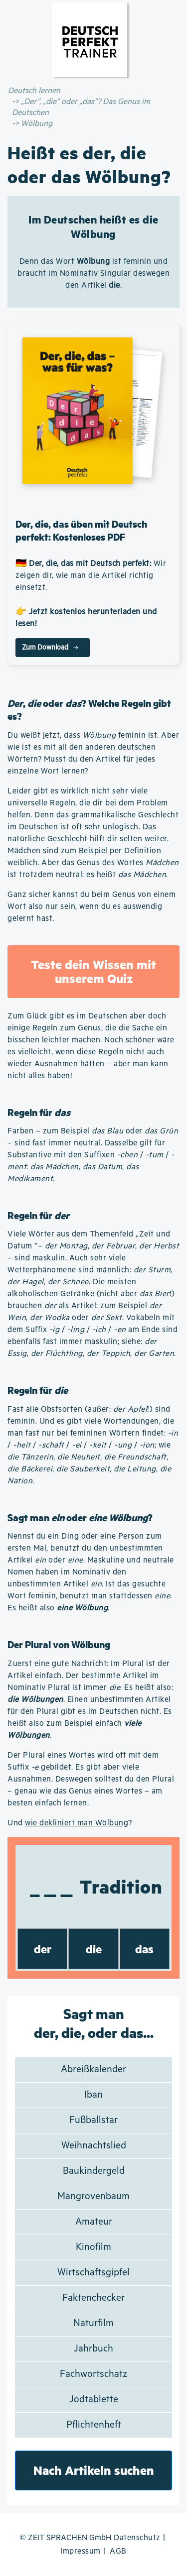 The width and height of the screenshot is (187, 2576). Describe the element at coordinates (93, 2196) in the screenshot. I see `Mangrovenbaum` at that location.